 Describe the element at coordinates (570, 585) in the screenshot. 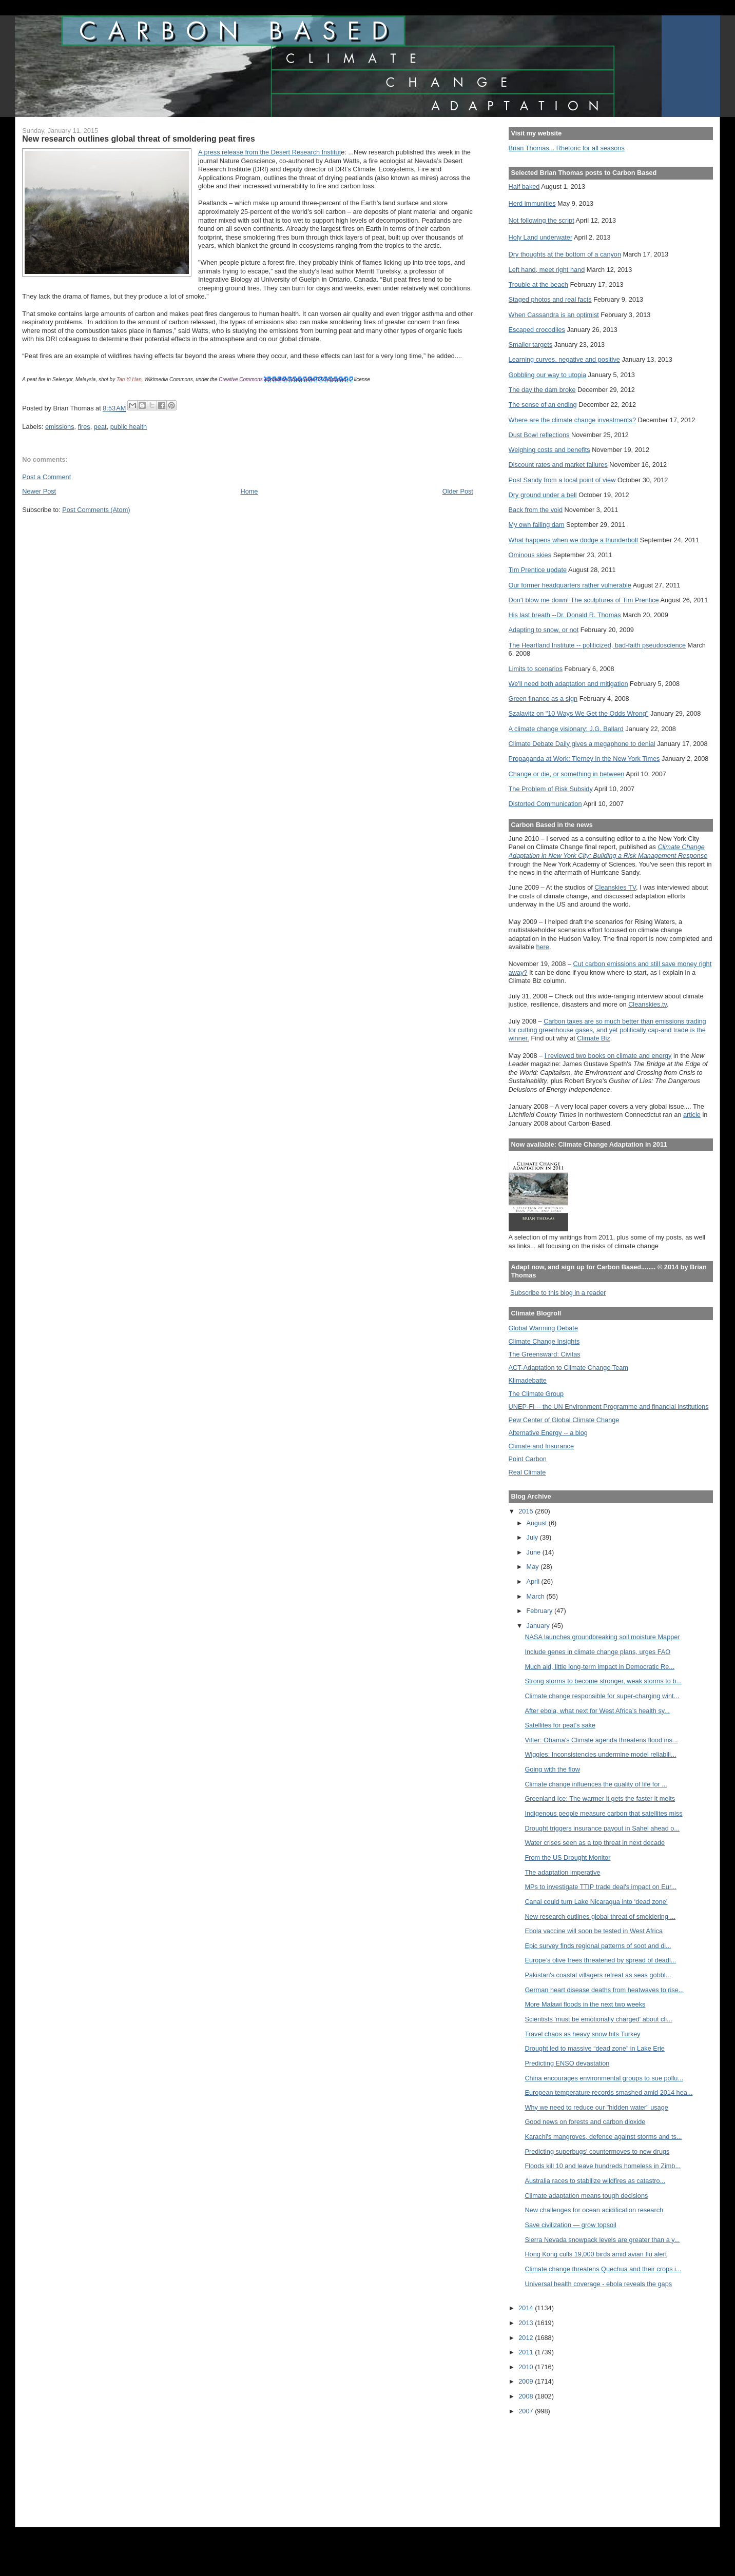

I see `Our former headquarters rather vulnerable` at that location.